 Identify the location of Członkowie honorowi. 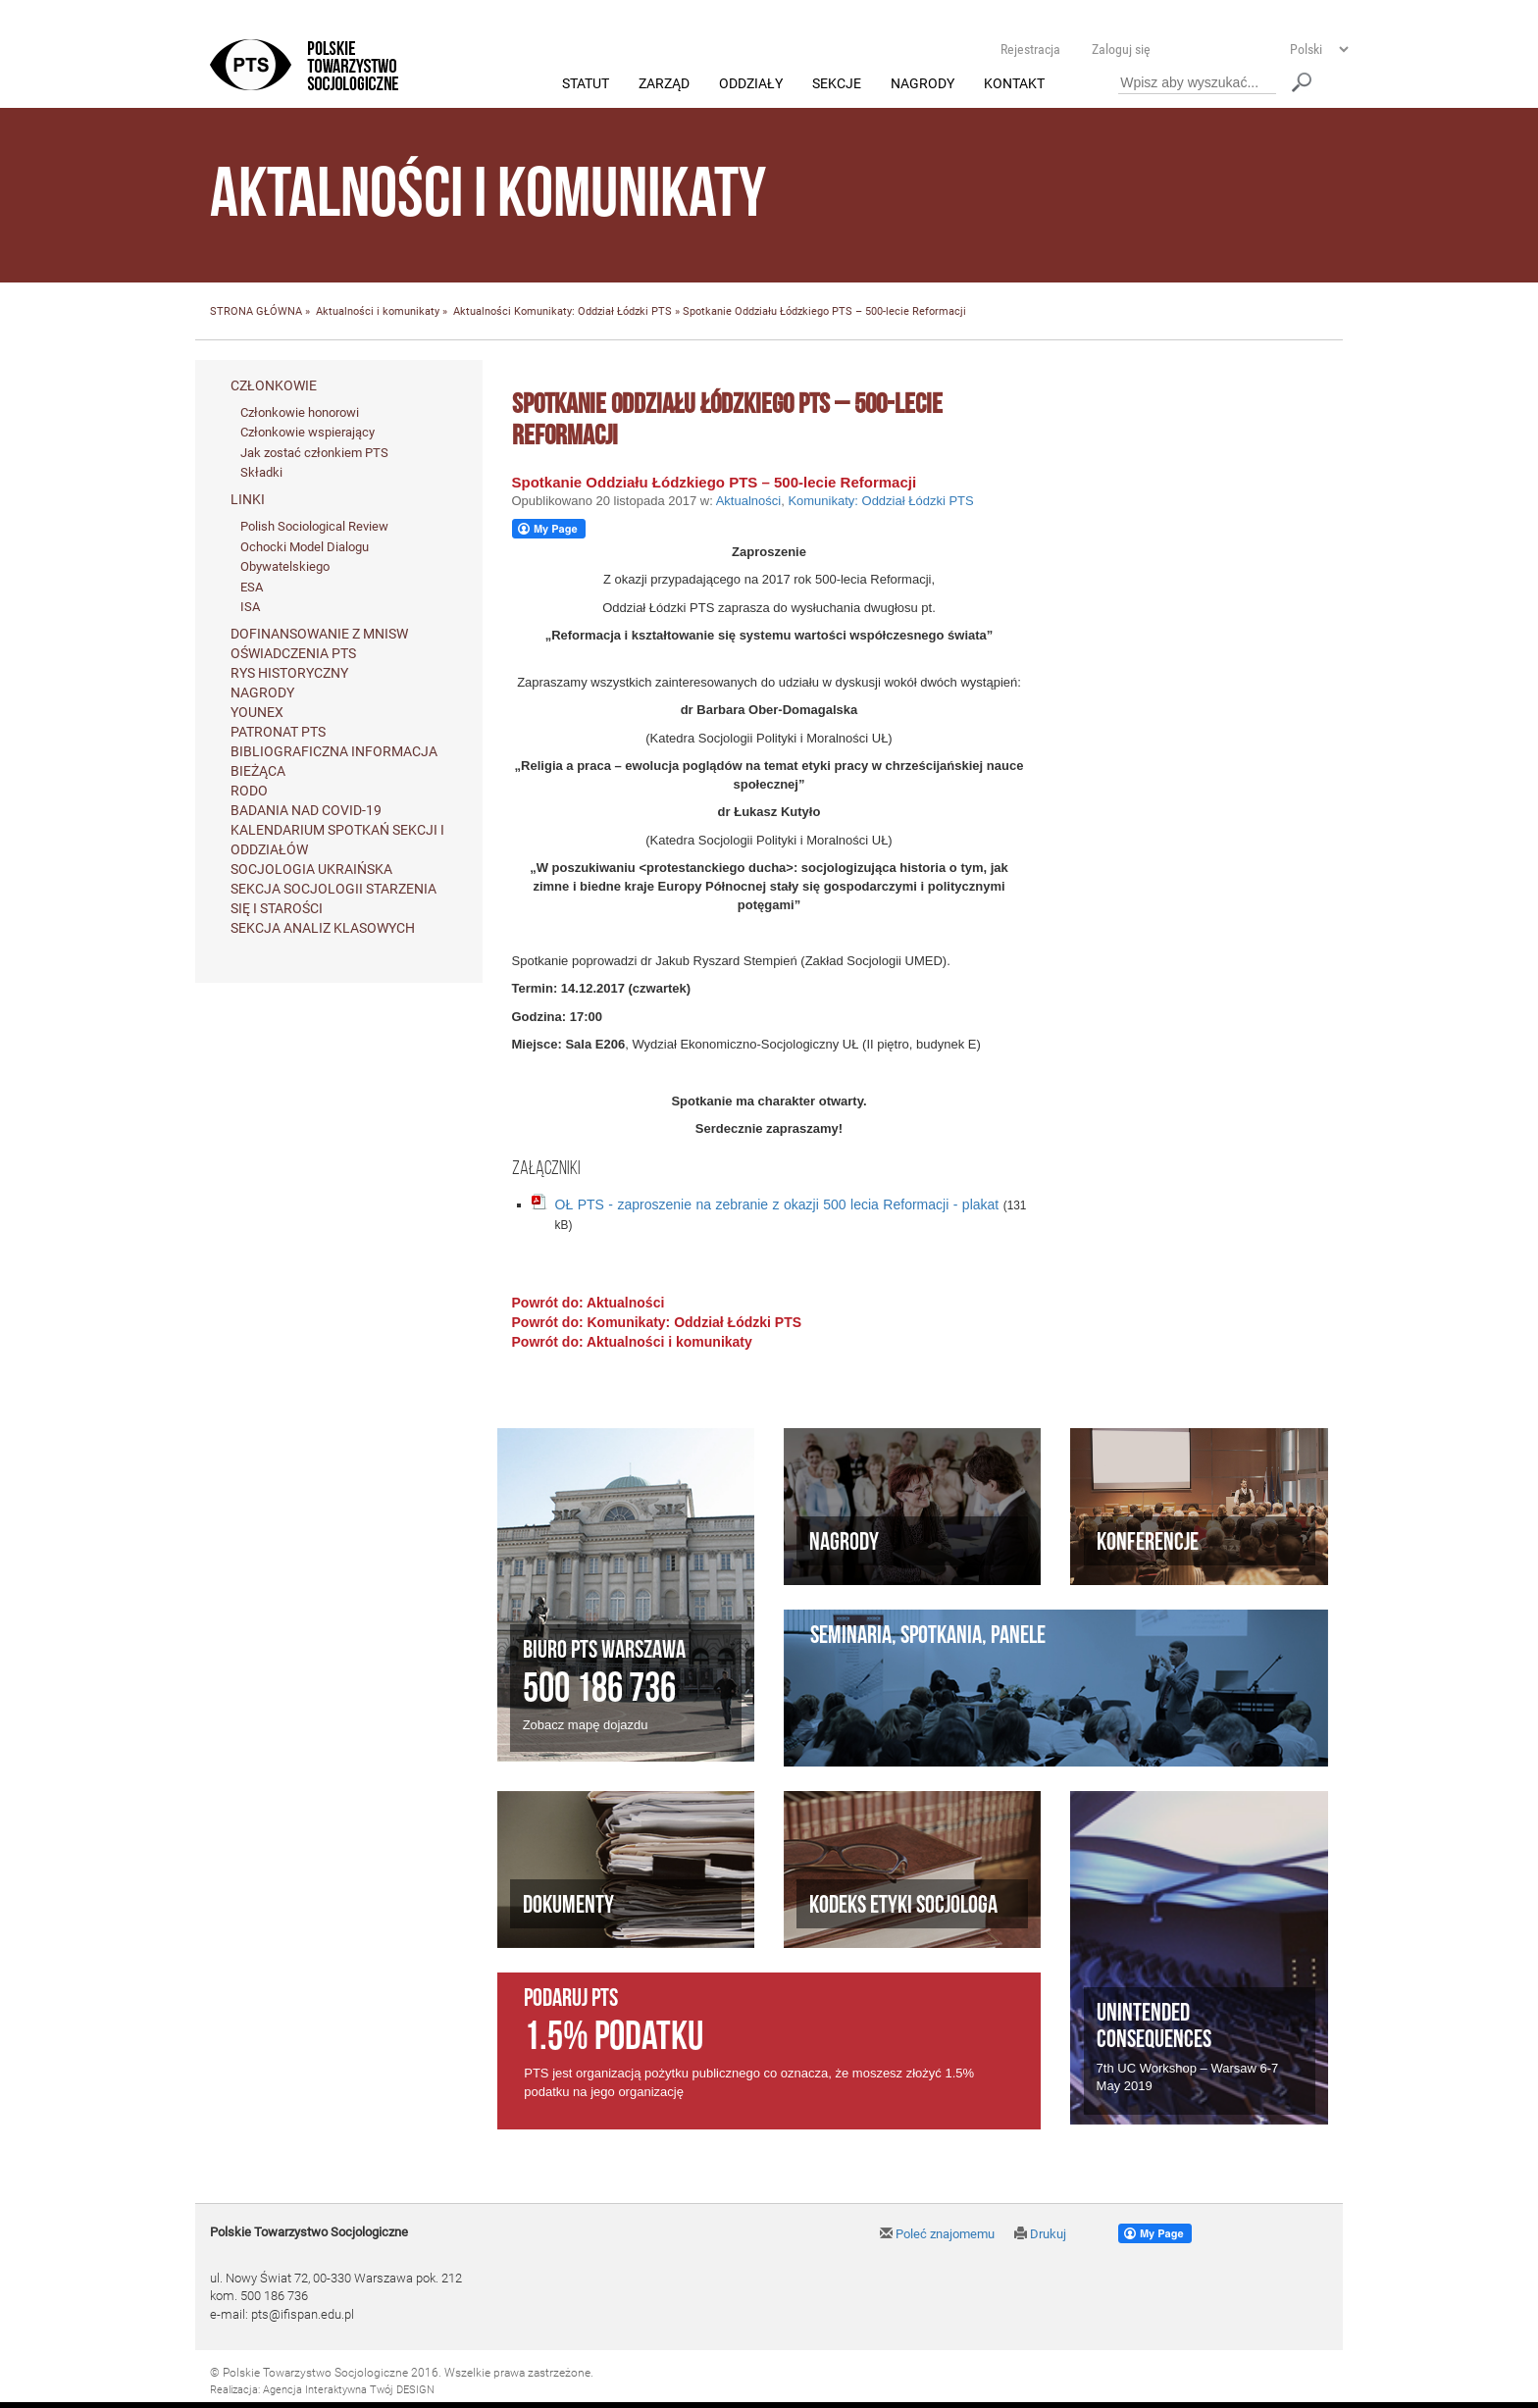
(299, 412).